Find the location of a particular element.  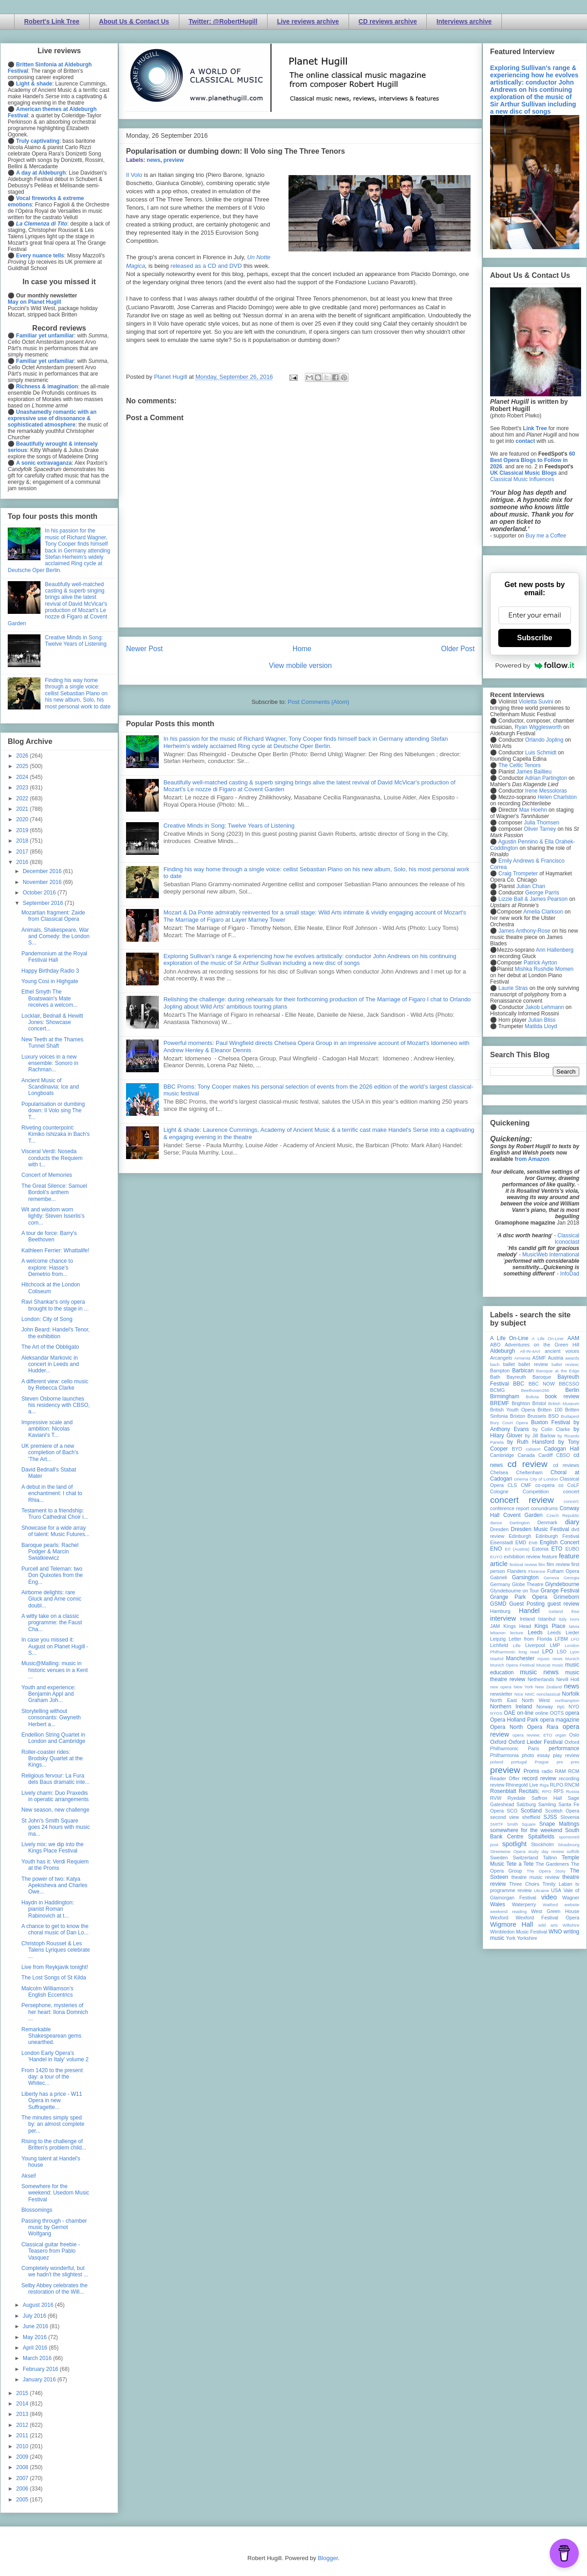

Testament to a friendship: Truro Cathedral Choir i... is located at coordinates (54, 1513).